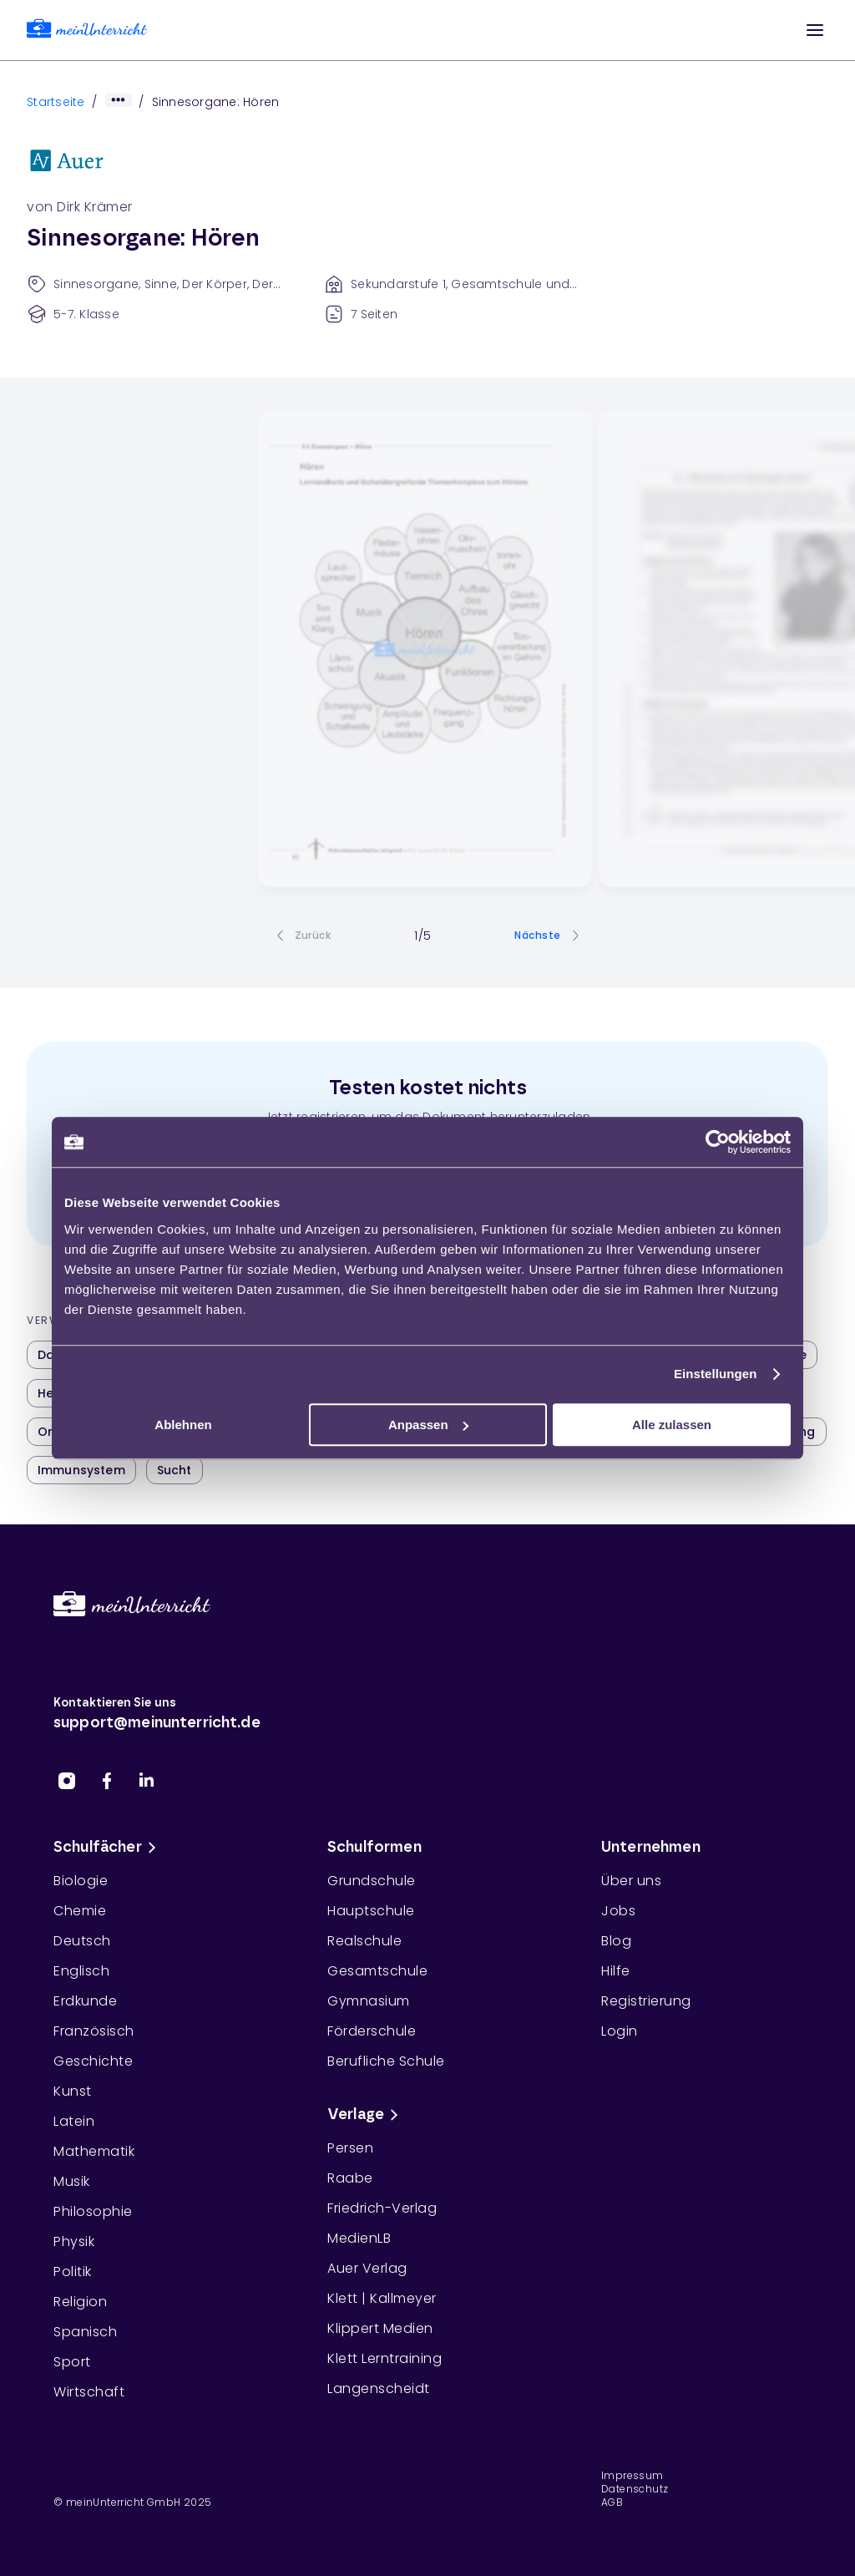 Image resolution: width=855 pixels, height=2576 pixels. What do you see at coordinates (365, 2115) in the screenshot?
I see `Verlage` at bounding box center [365, 2115].